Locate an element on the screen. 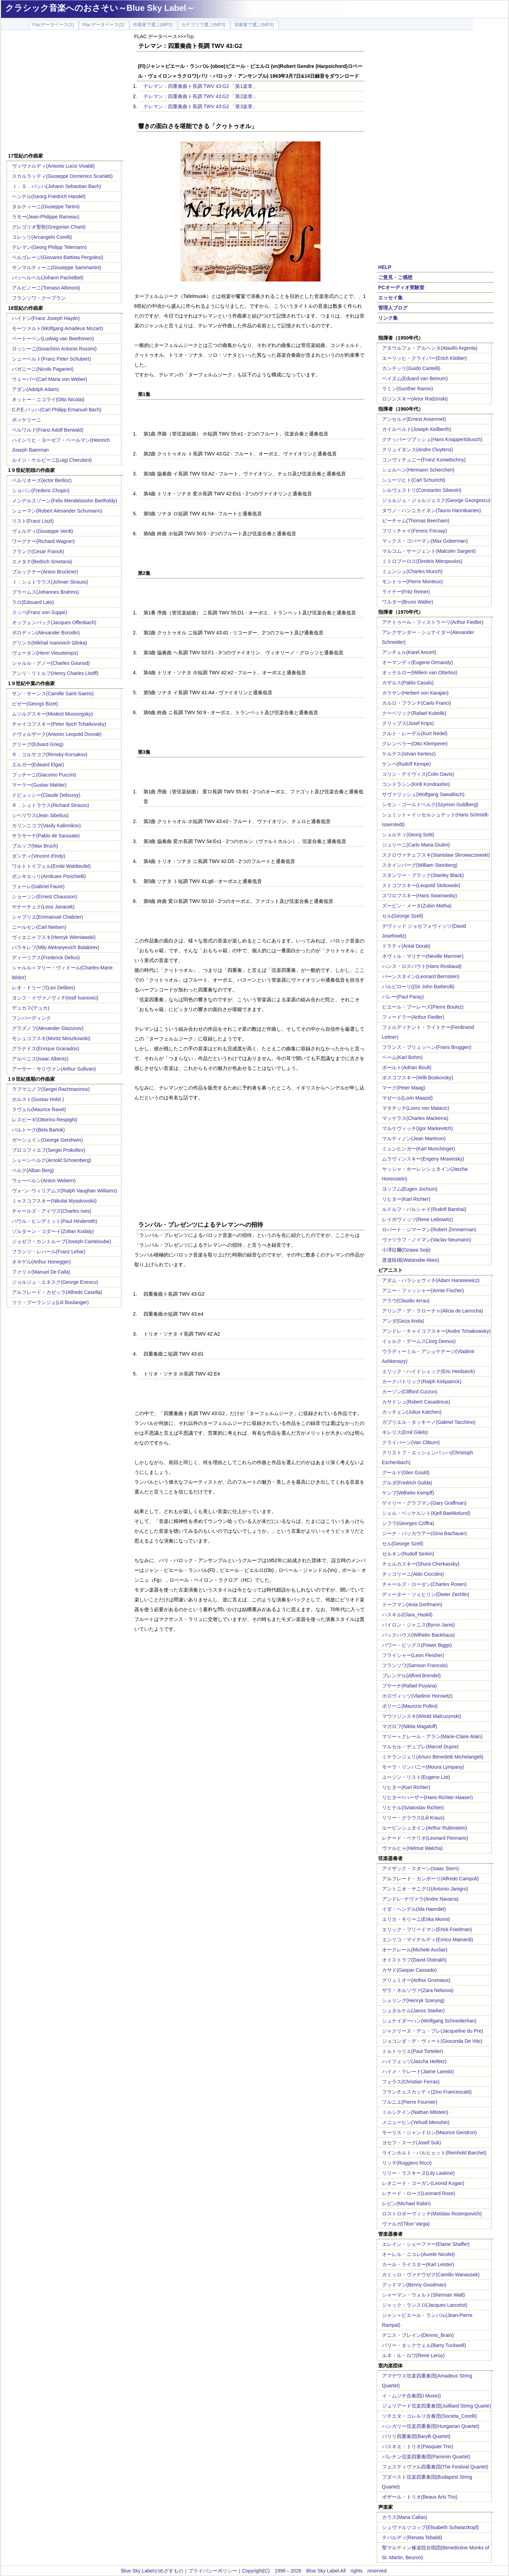  スメタナ(Bedrich Smetana) is located at coordinates (42, 561).